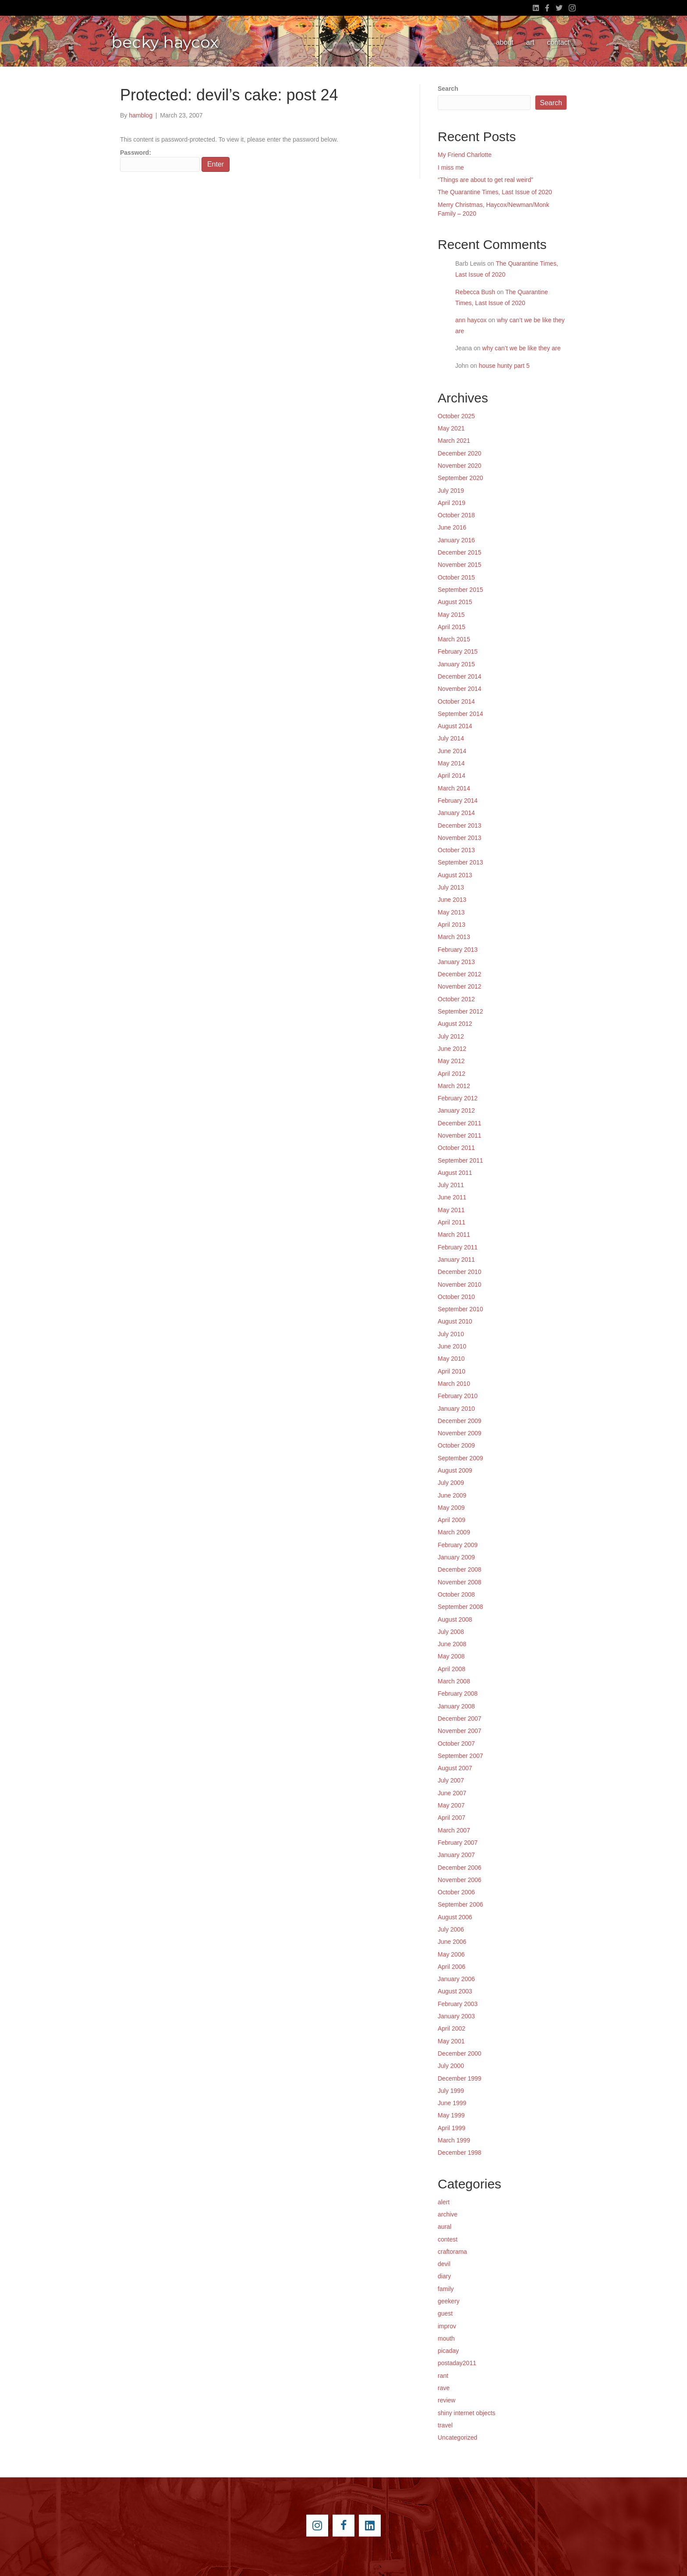 This screenshot has width=687, height=2576. Describe the element at coordinates (460, 1582) in the screenshot. I see `November 2008` at that location.